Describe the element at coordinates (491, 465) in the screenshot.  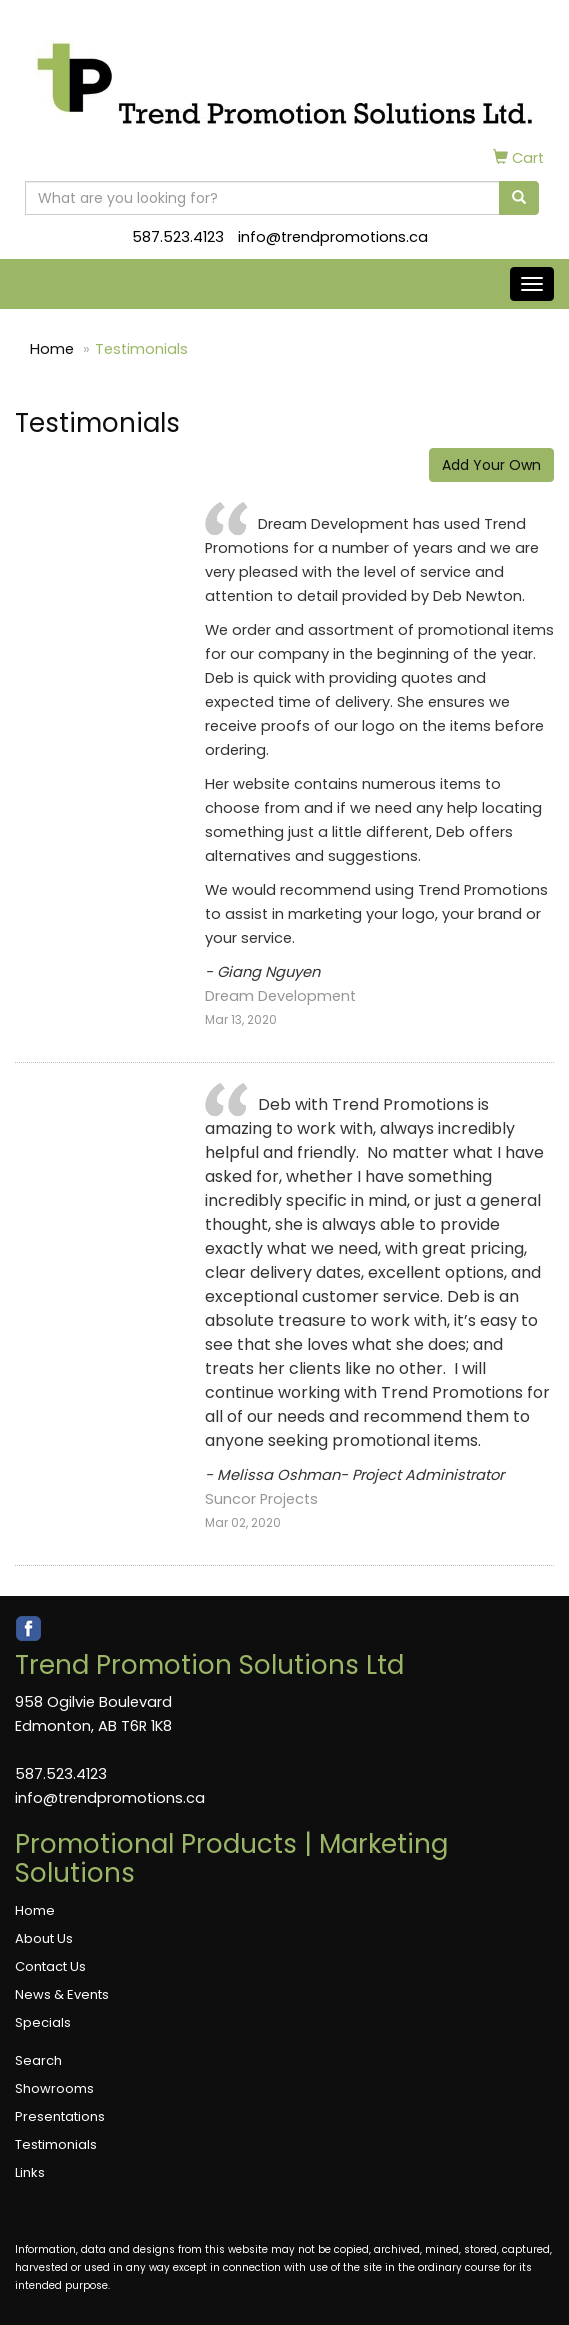
I see `Add Your Own` at that location.